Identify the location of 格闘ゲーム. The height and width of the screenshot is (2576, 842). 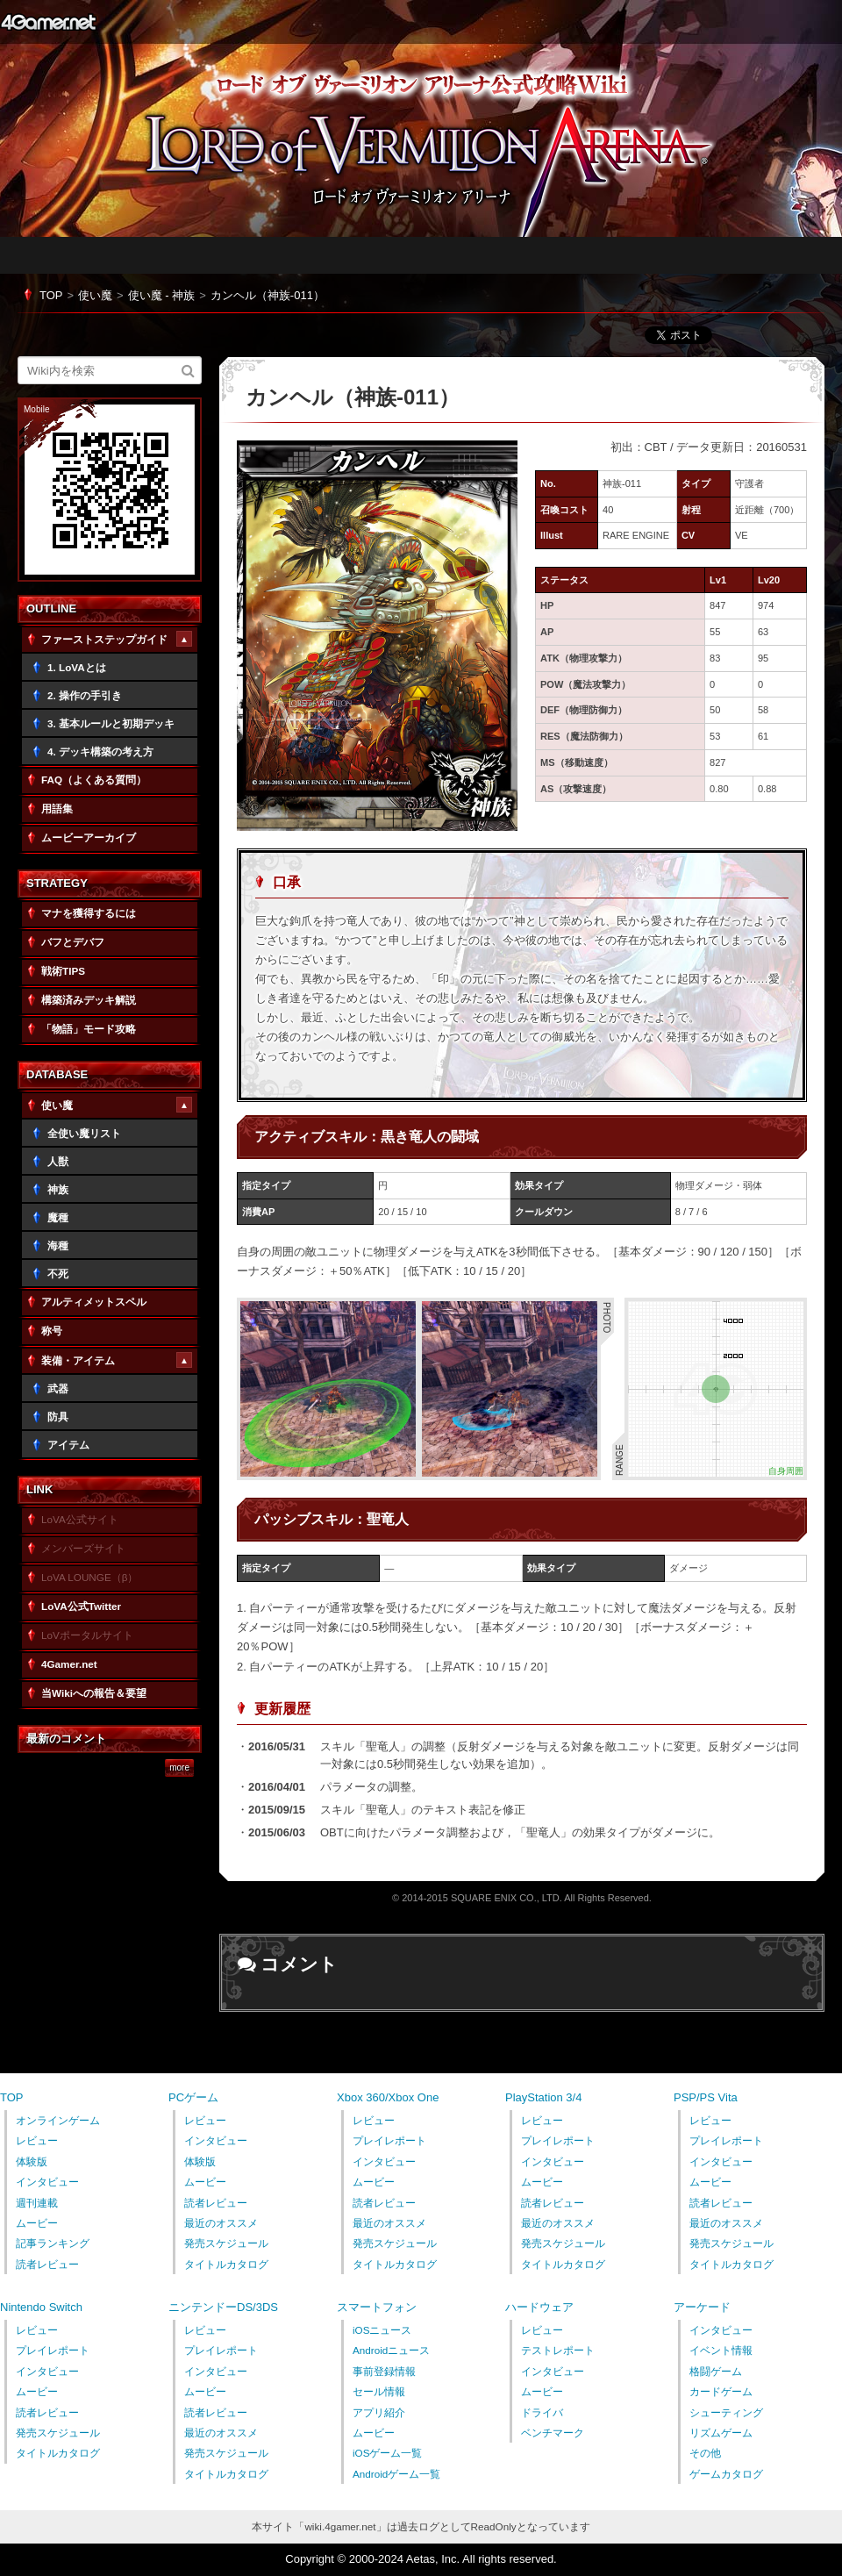
(715, 2371).